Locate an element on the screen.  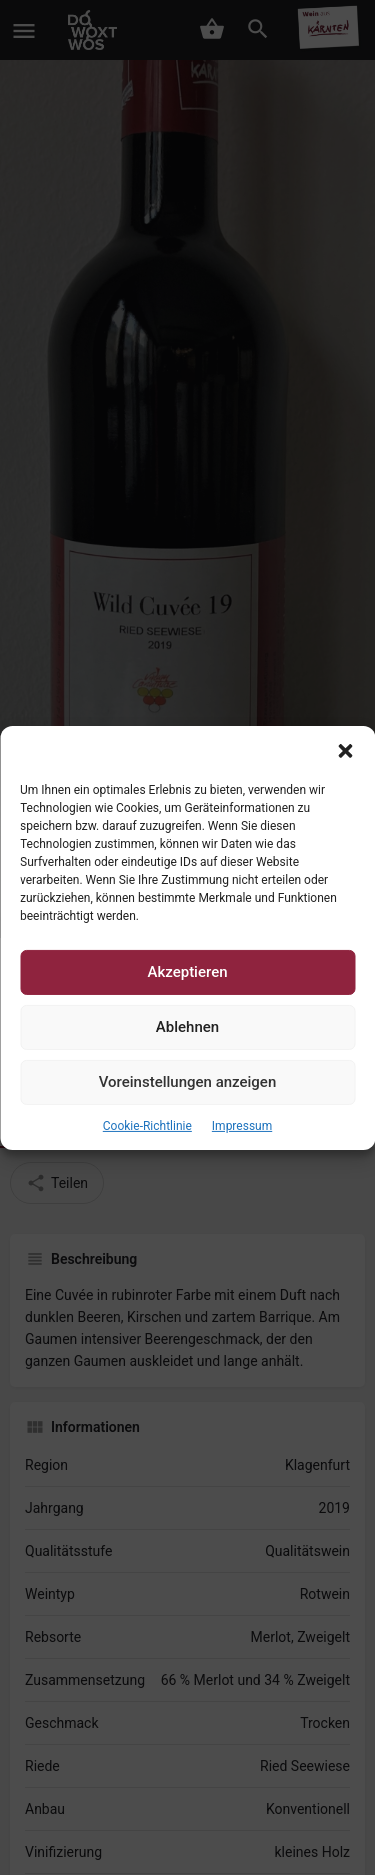
[button] is located at coordinates (345, 750).